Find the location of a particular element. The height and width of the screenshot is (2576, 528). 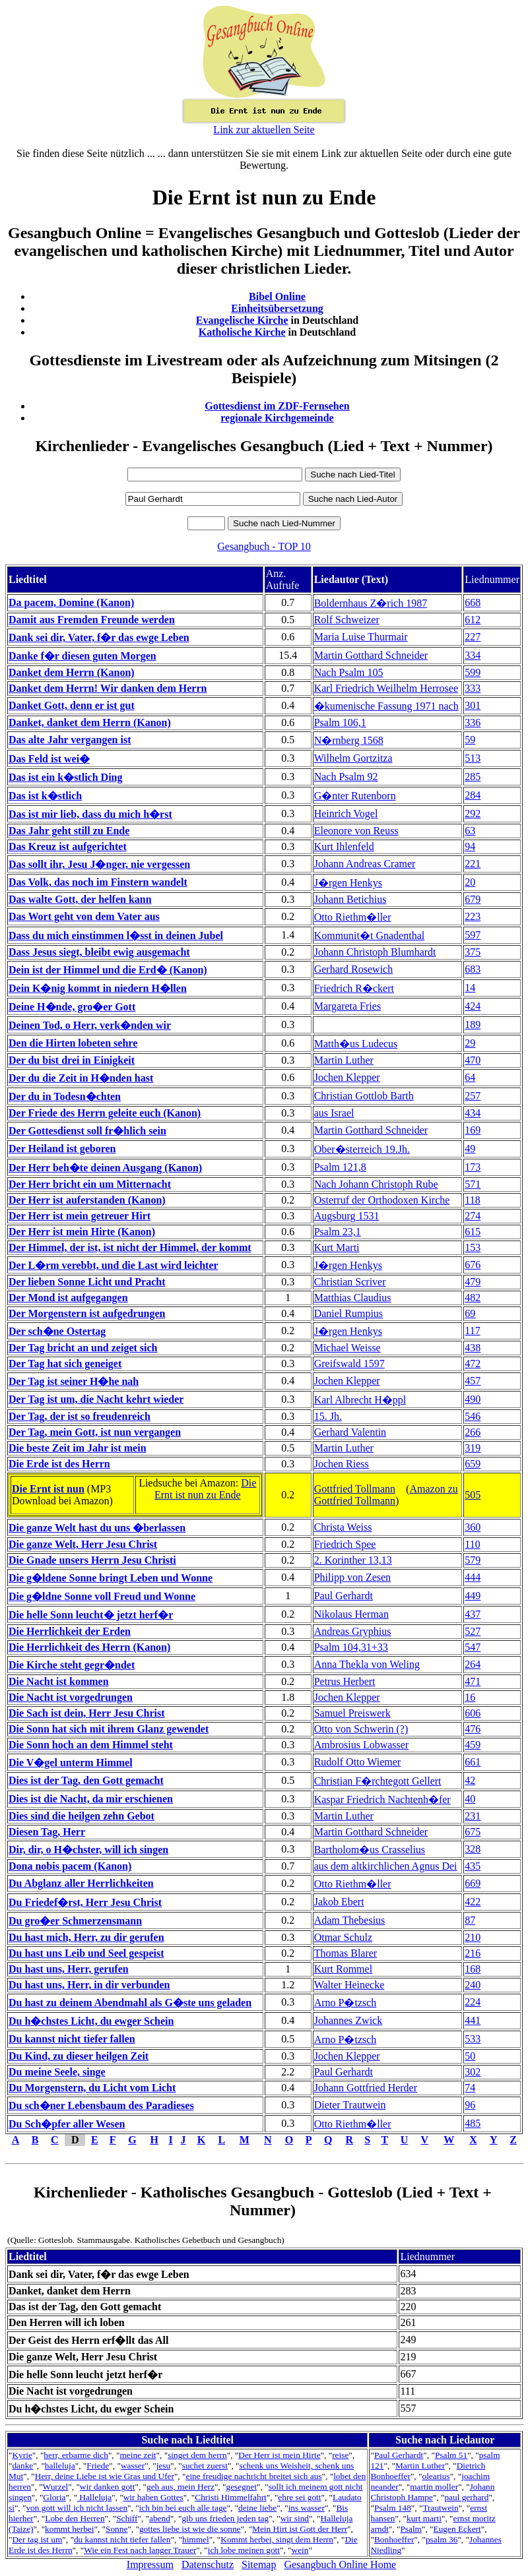

Nach Johann Christoph Rube is located at coordinates (376, 1184).